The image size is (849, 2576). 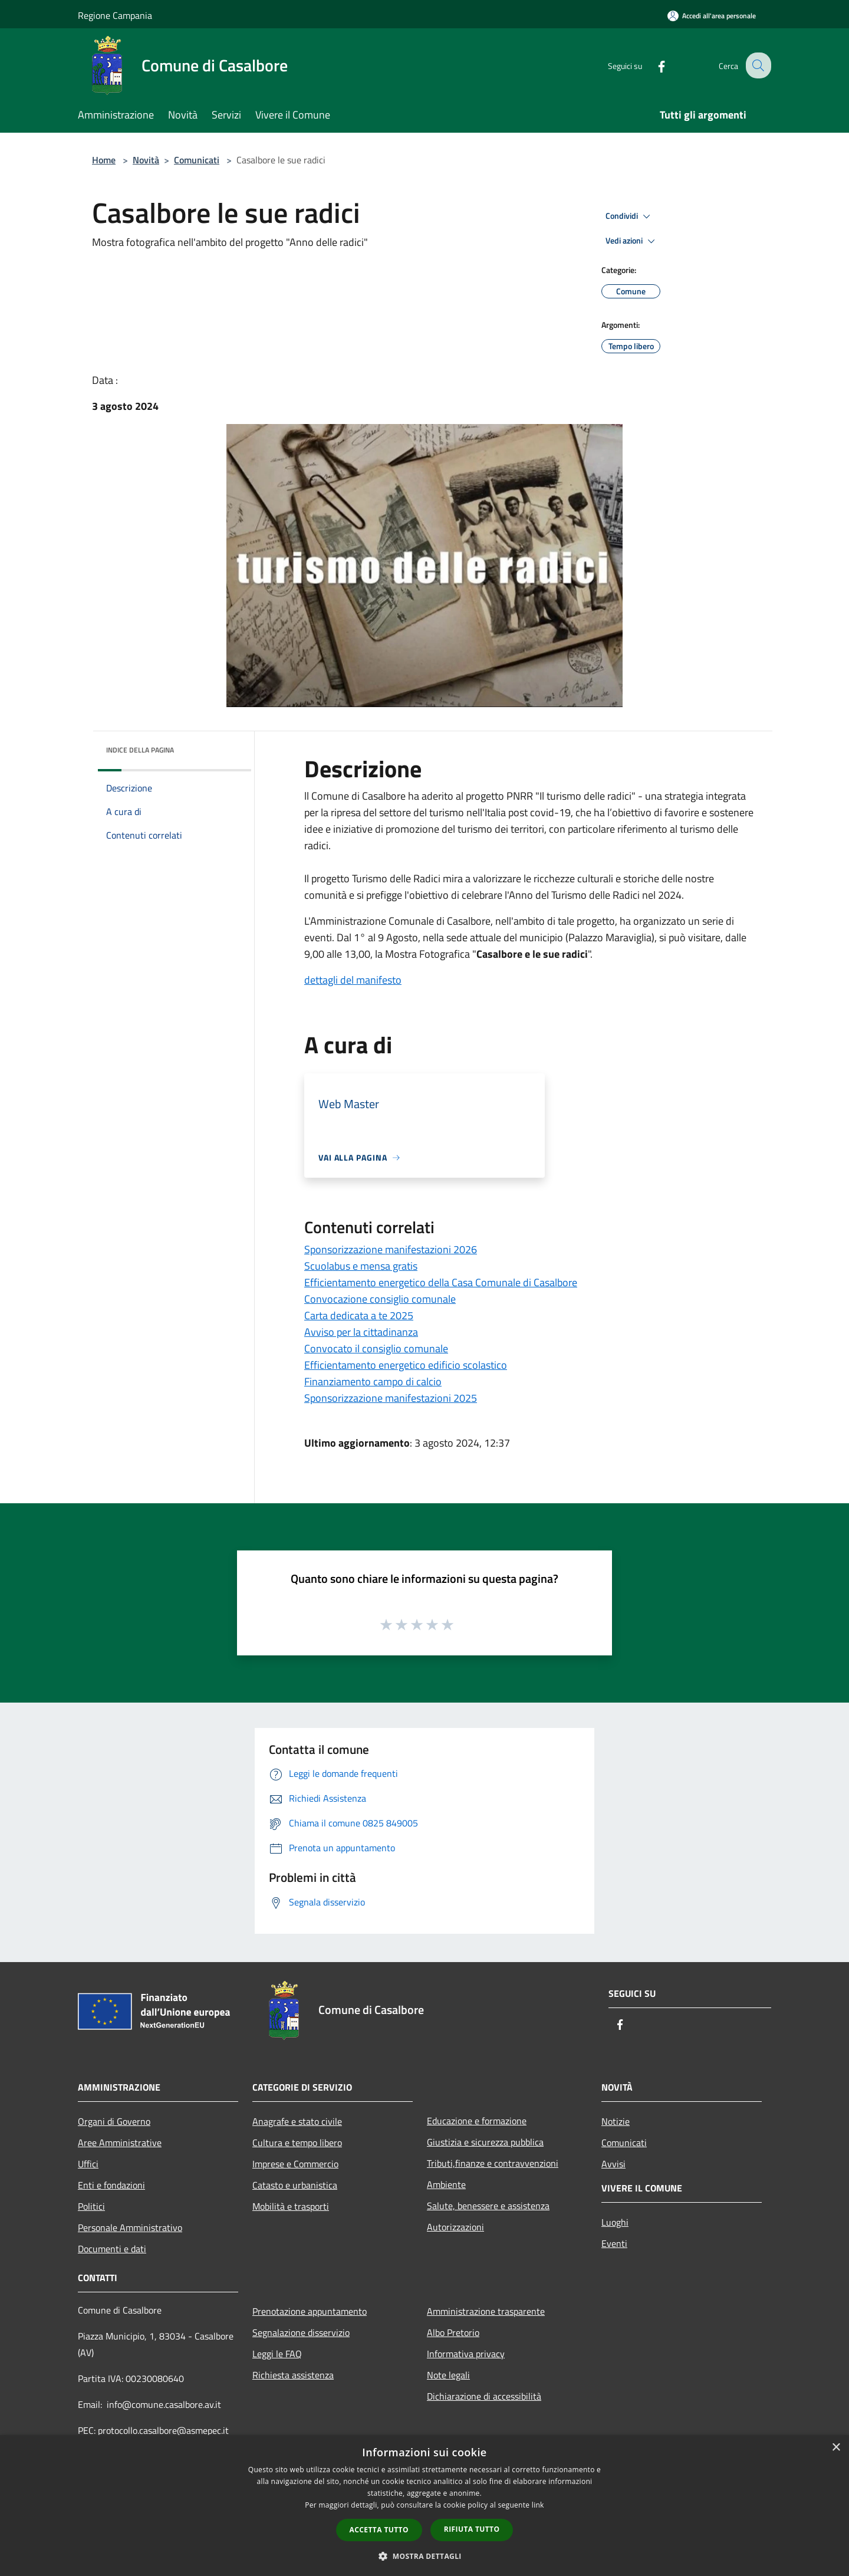 I want to click on Efficientamento energetico edificio scolastico, so click(x=405, y=1365).